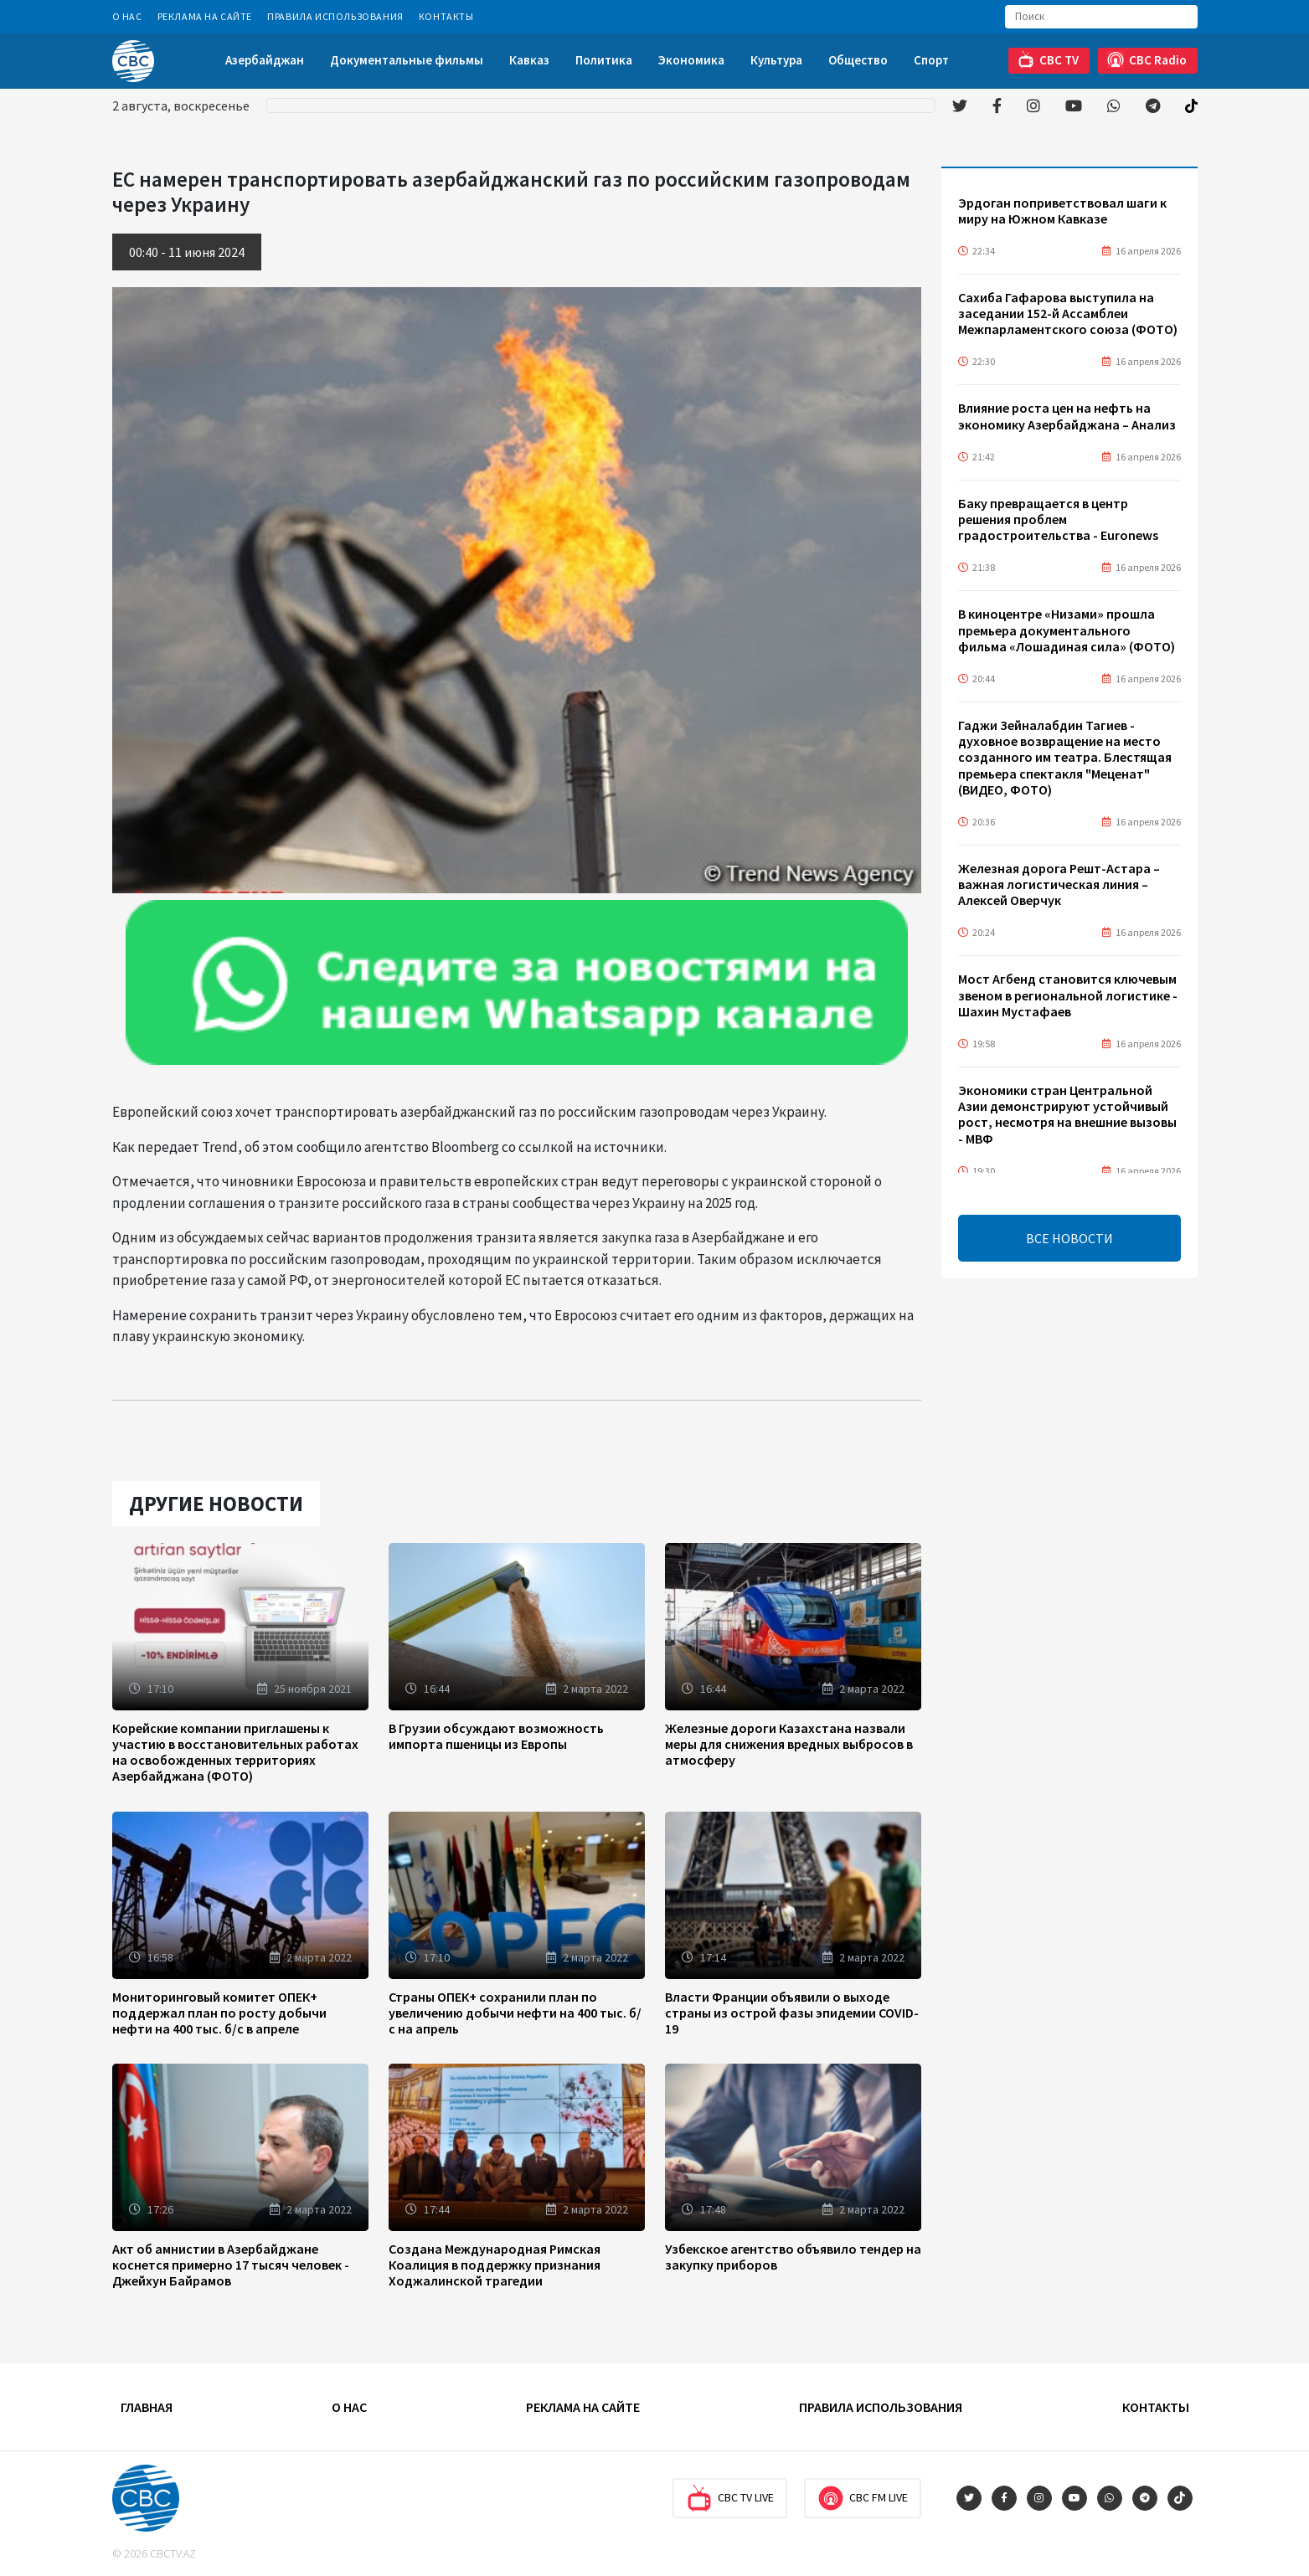  What do you see at coordinates (1147, 60) in the screenshot?
I see `CBC Radio` at bounding box center [1147, 60].